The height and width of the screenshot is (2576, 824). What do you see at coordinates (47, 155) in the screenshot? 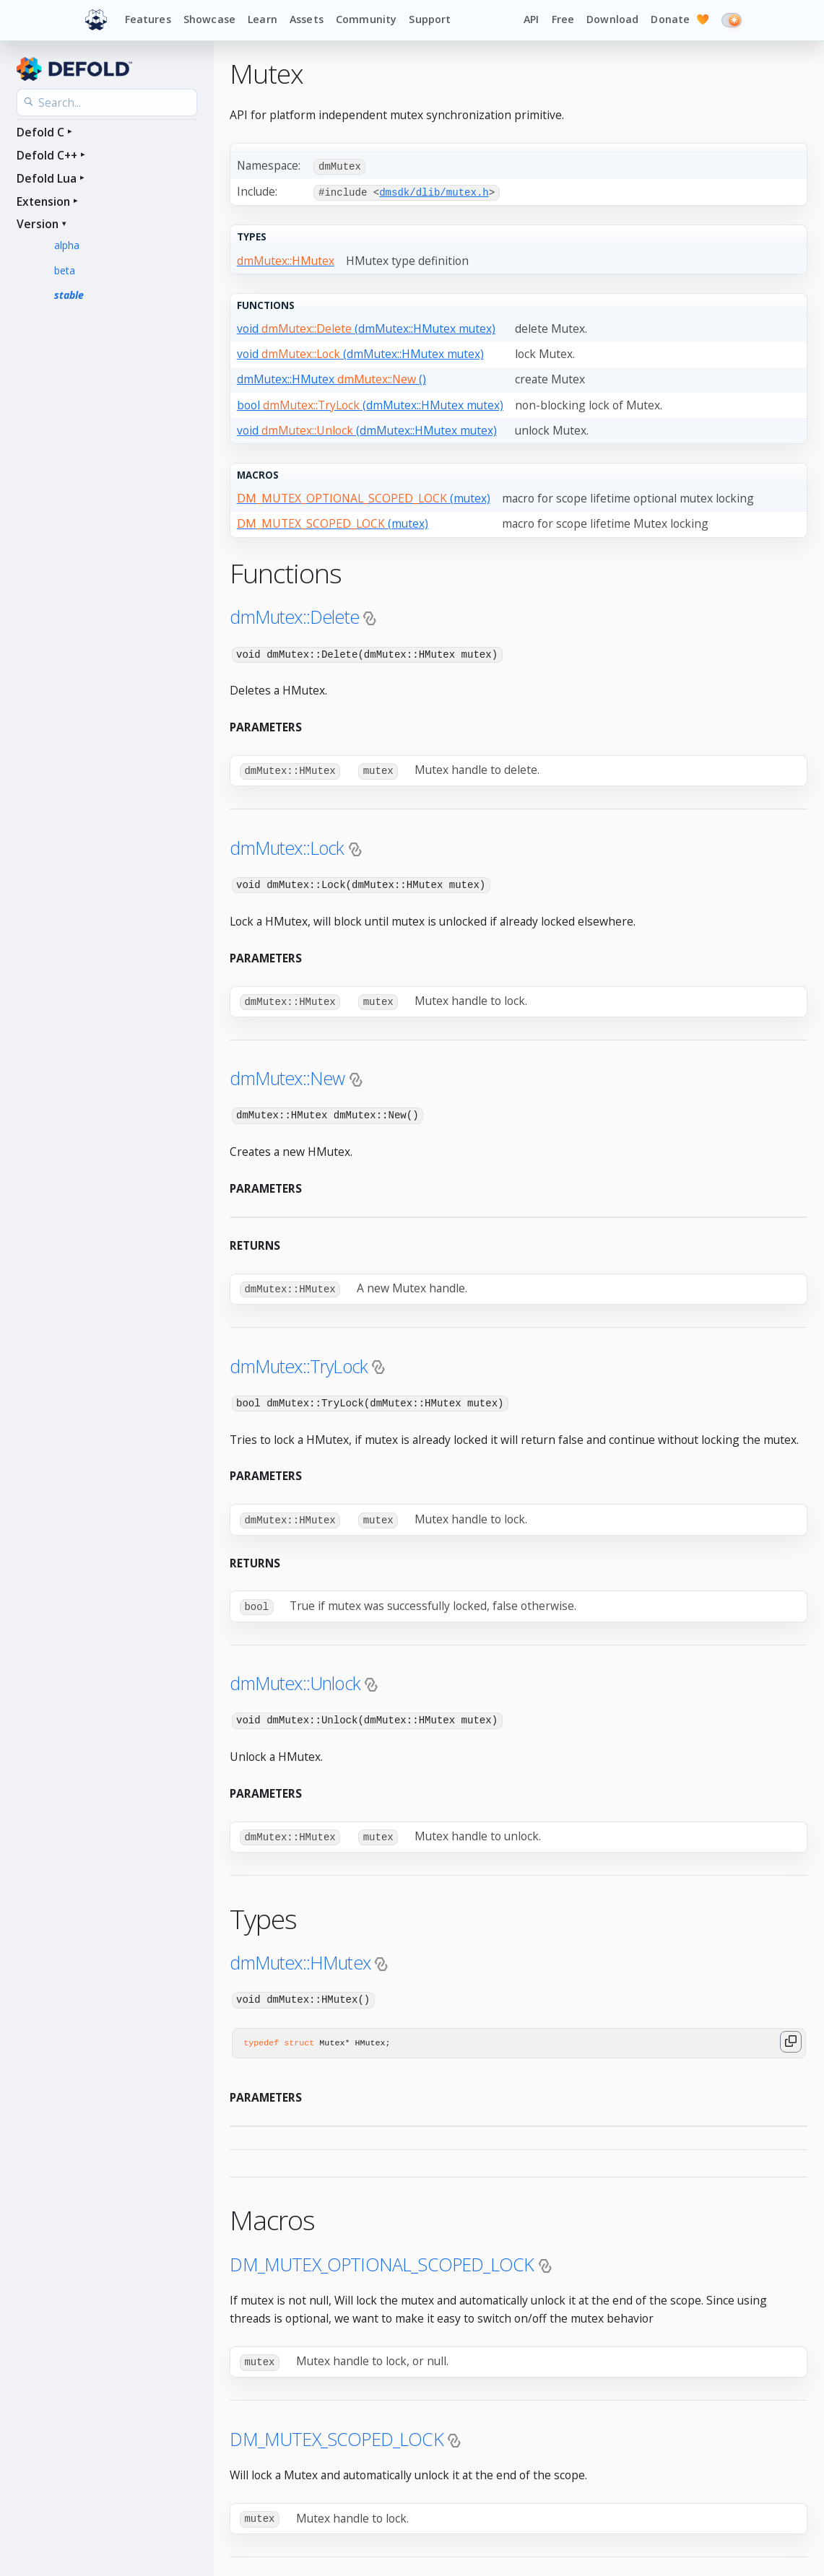
I see `Defold C++` at bounding box center [47, 155].